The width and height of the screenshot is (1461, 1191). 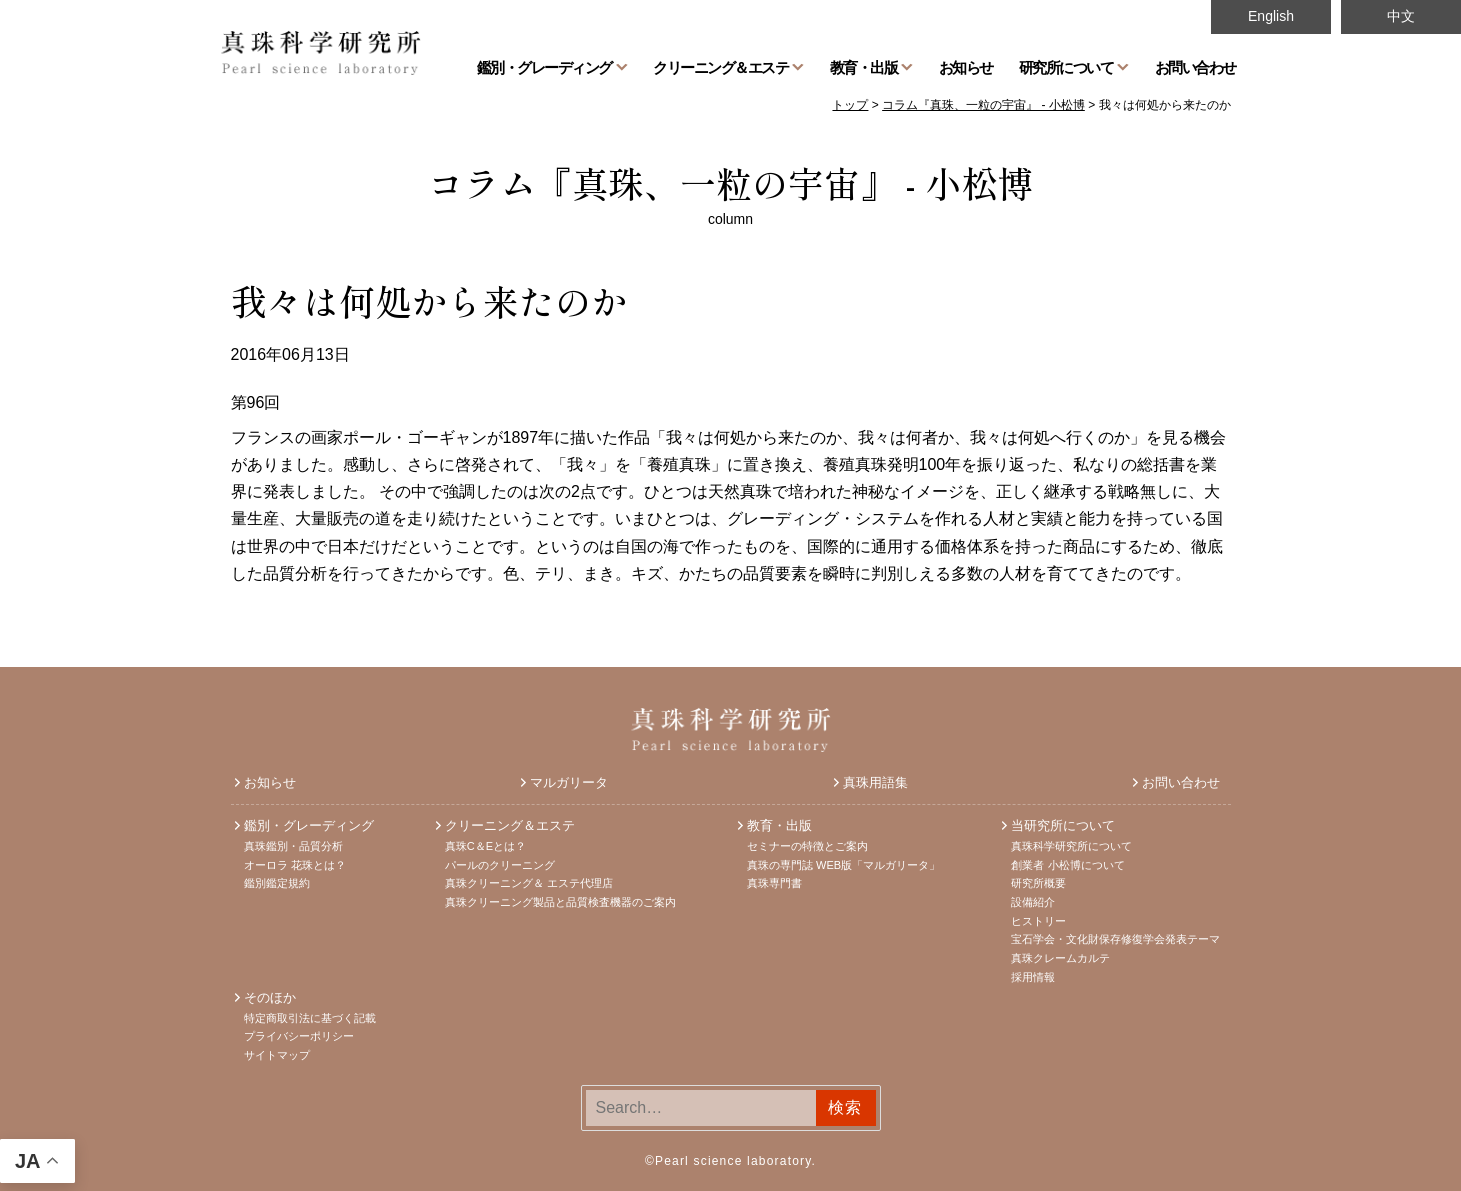 I want to click on 採用情報, so click(x=1033, y=977).